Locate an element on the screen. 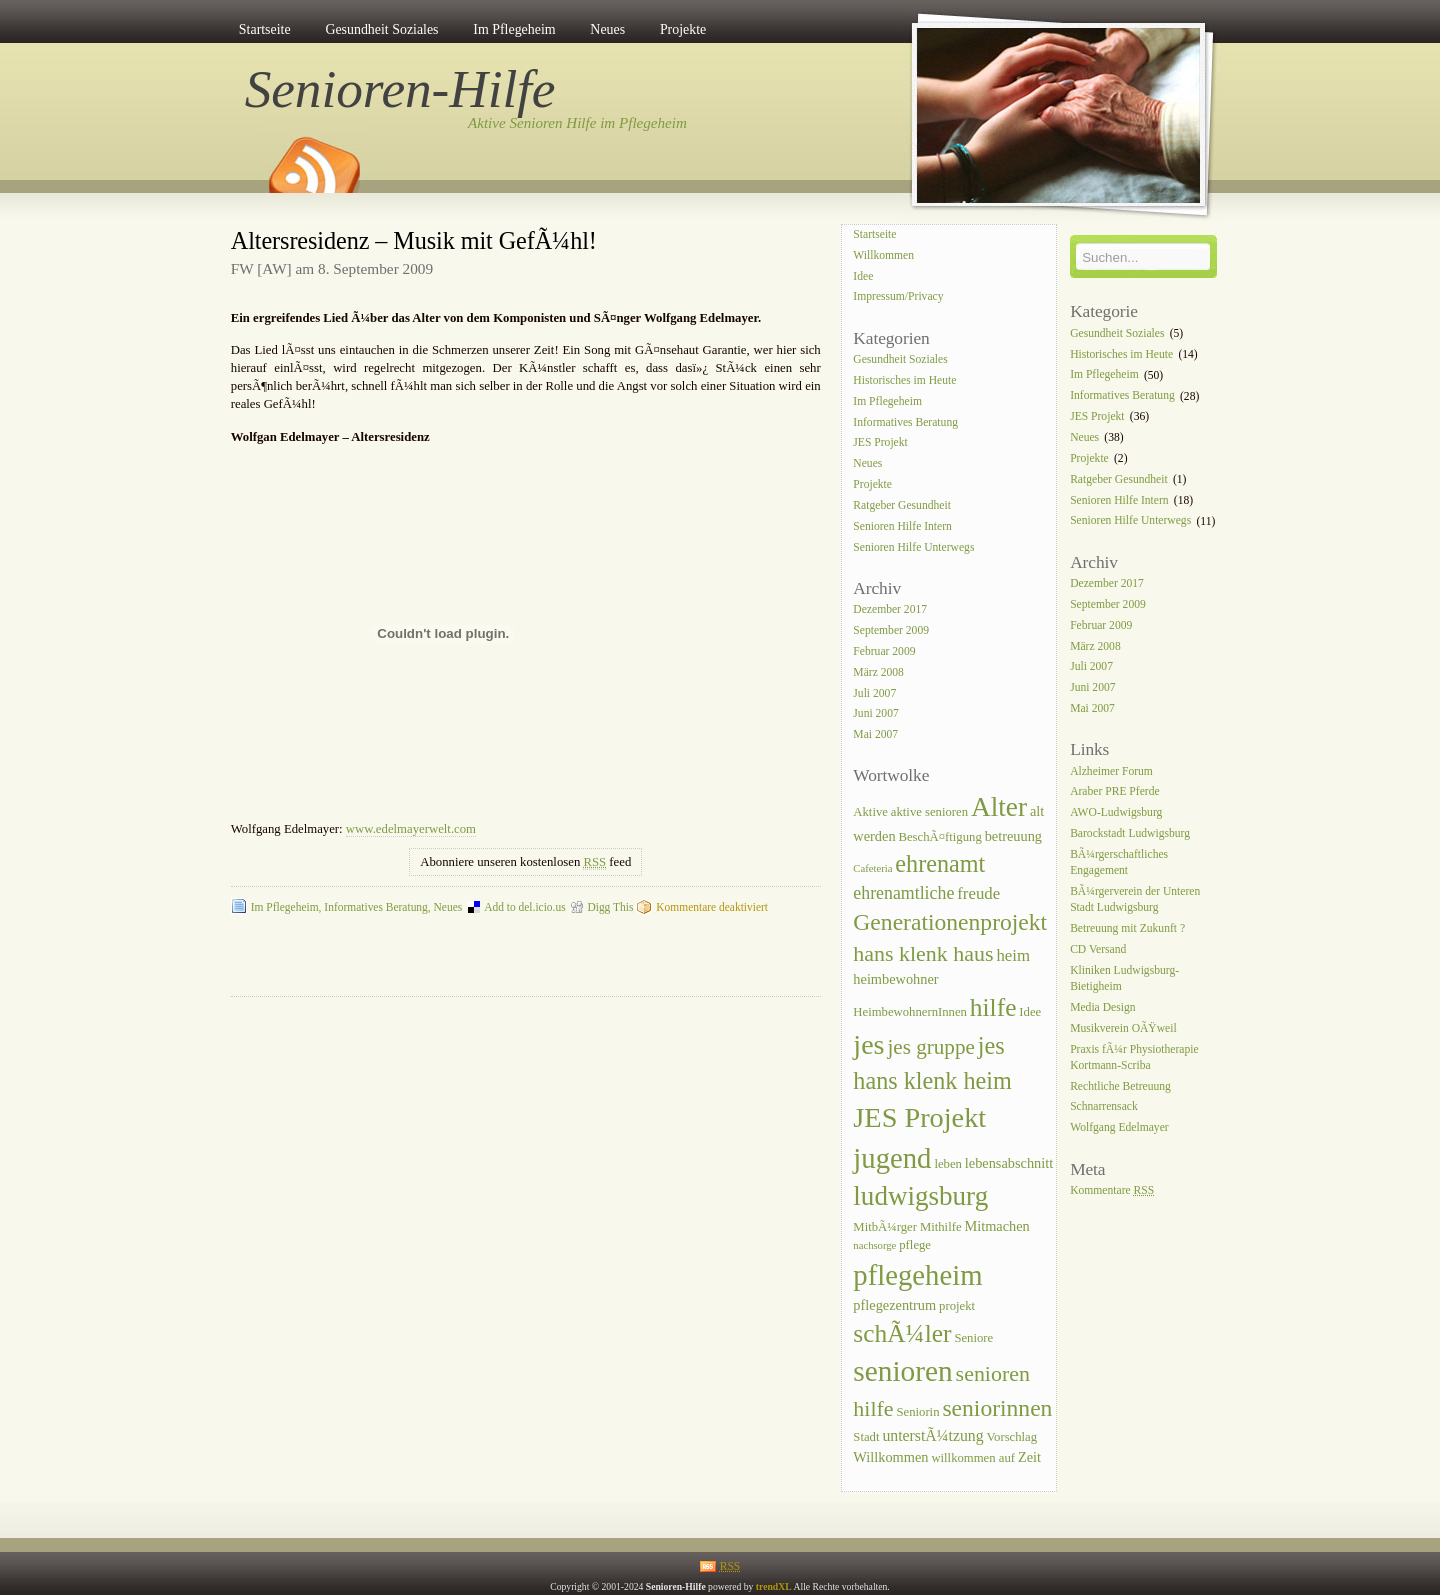  hilfe [hilfe (20 Einträge)] is located at coordinates (993, 1007).